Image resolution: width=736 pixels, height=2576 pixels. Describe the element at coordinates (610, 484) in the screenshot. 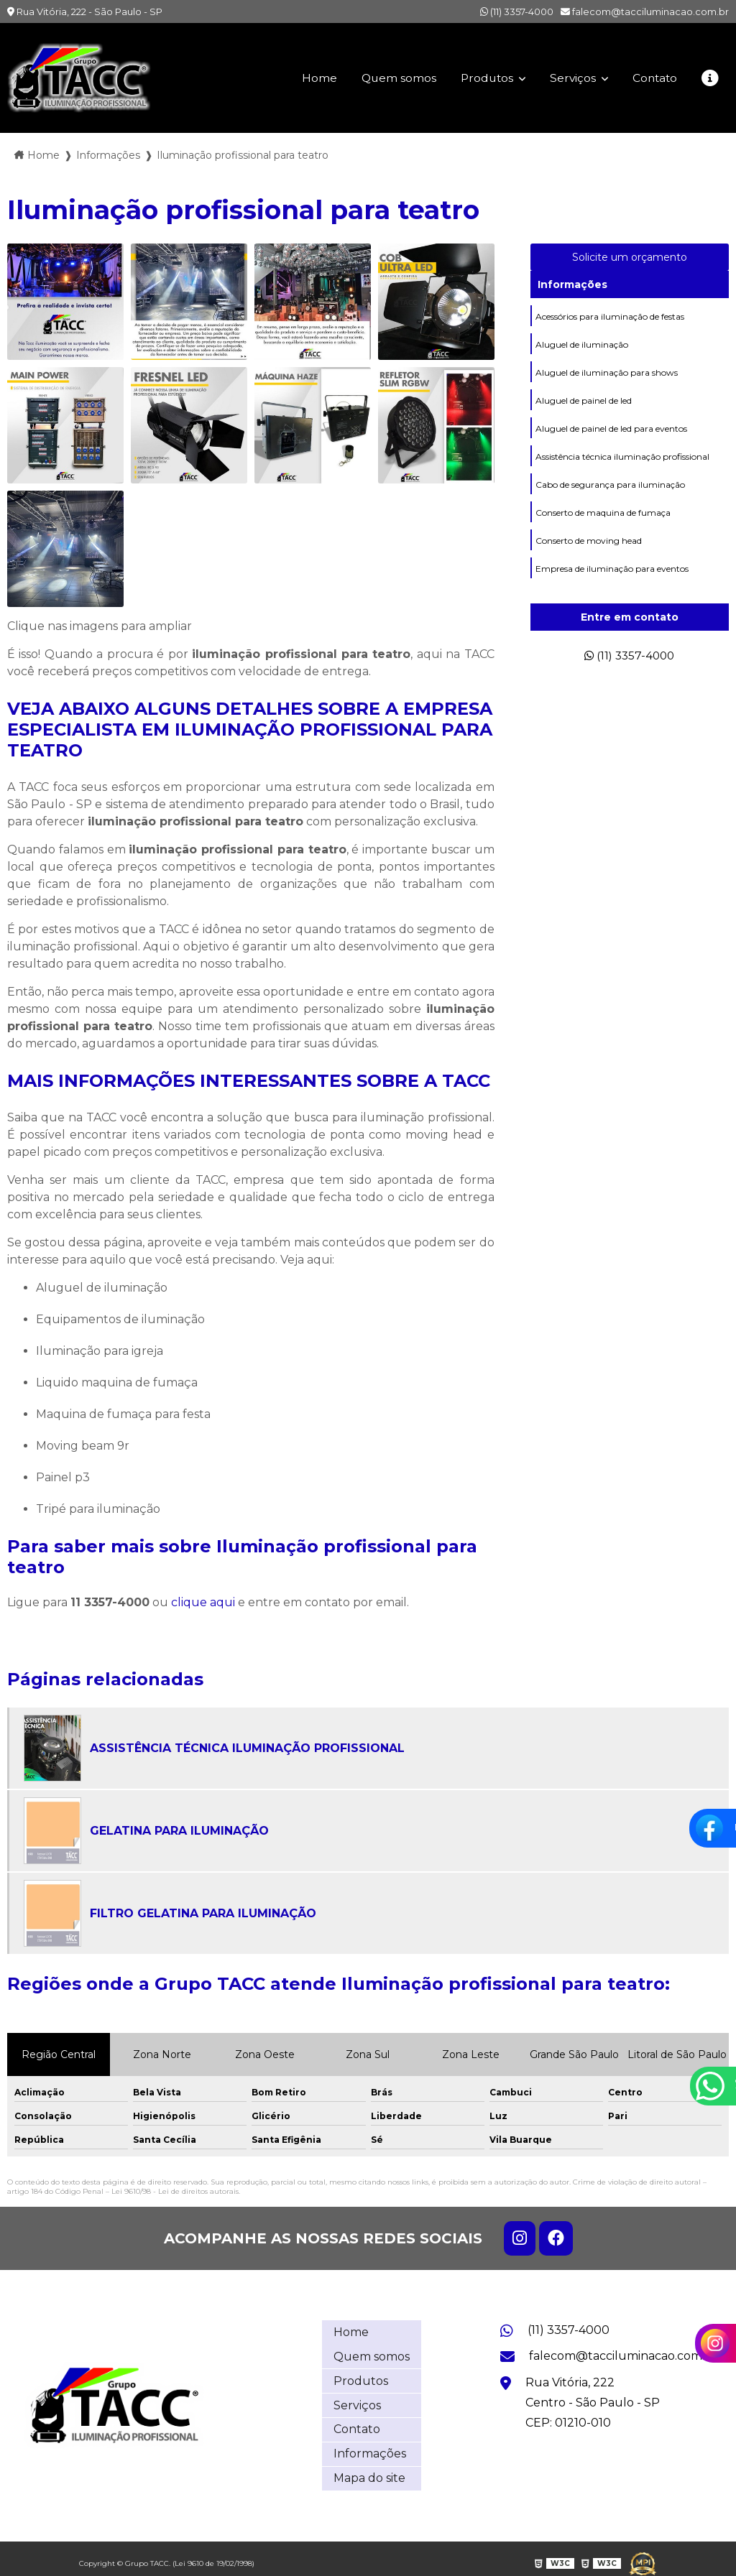

I see `Cabo de segurança para iluminação` at that location.